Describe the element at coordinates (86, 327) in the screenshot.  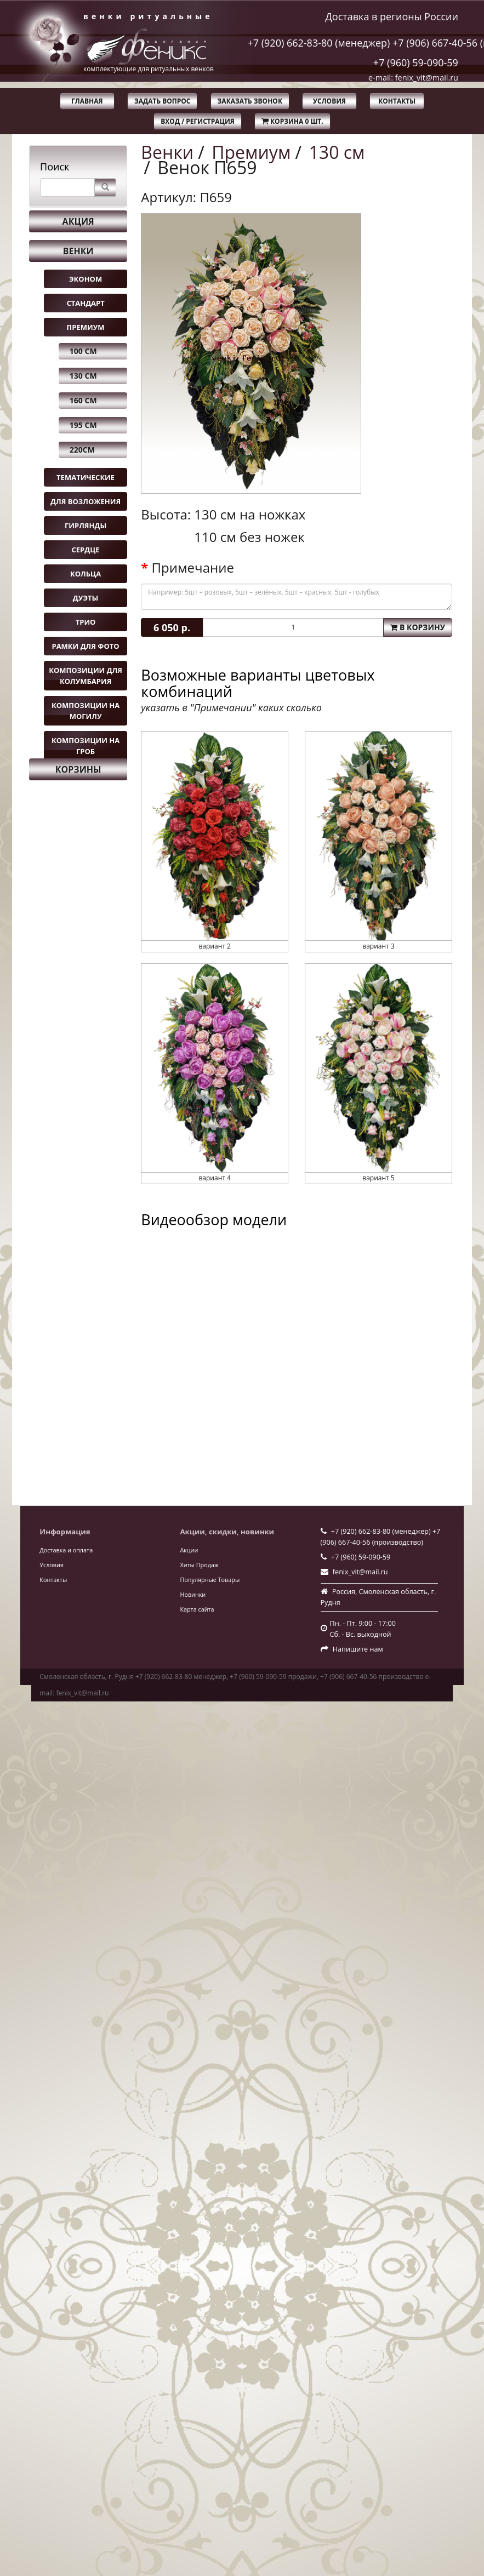
I see `Премиум` at that location.